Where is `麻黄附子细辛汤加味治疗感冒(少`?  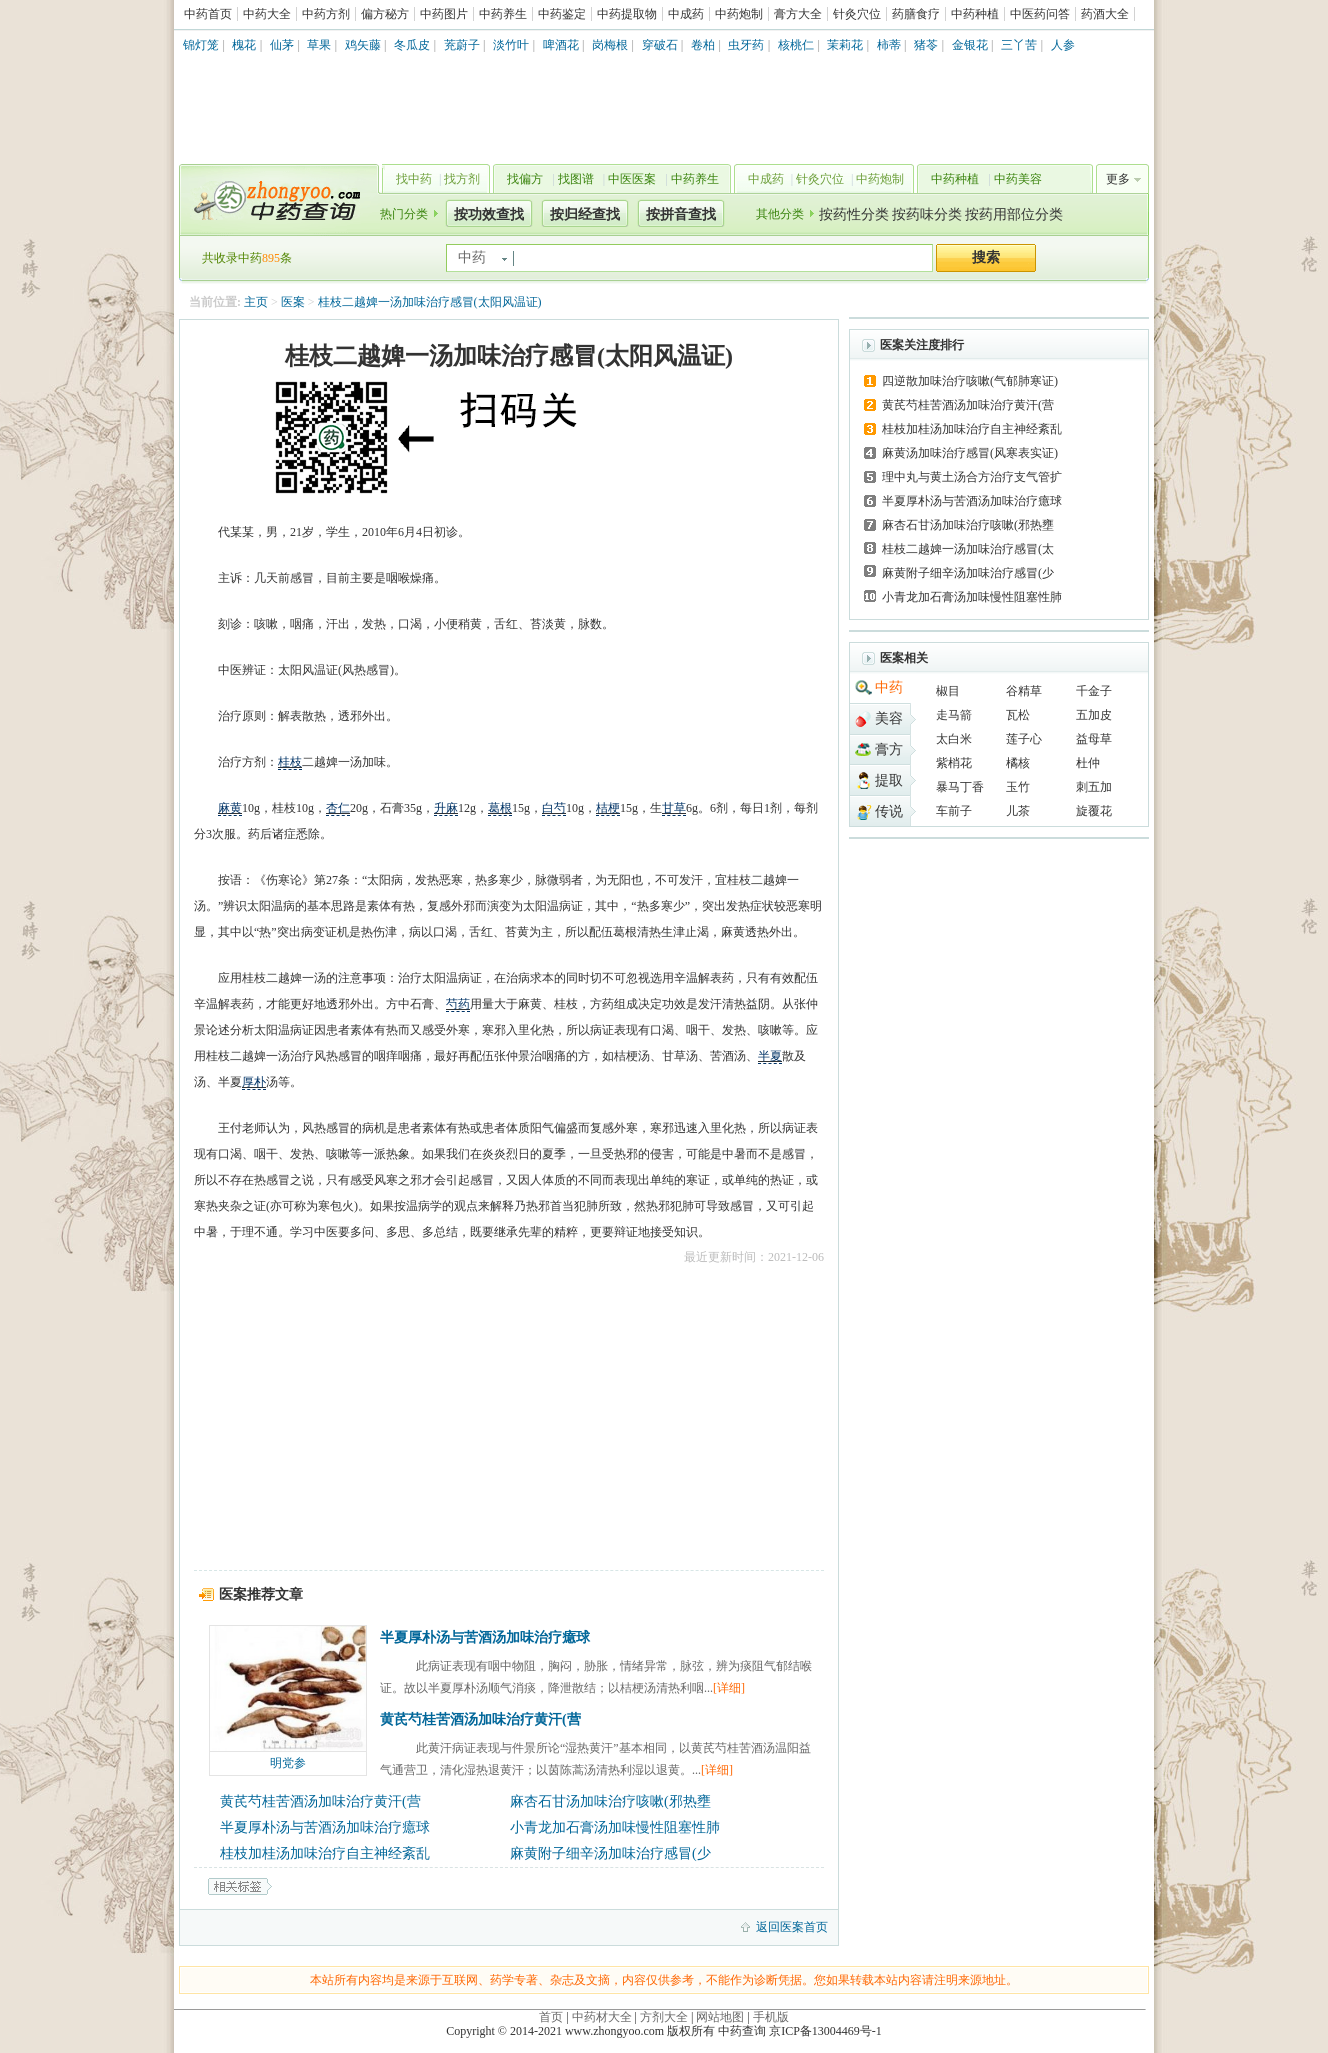 麻黄附子细辛汤加味治疗感冒(少 is located at coordinates (610, 1853).